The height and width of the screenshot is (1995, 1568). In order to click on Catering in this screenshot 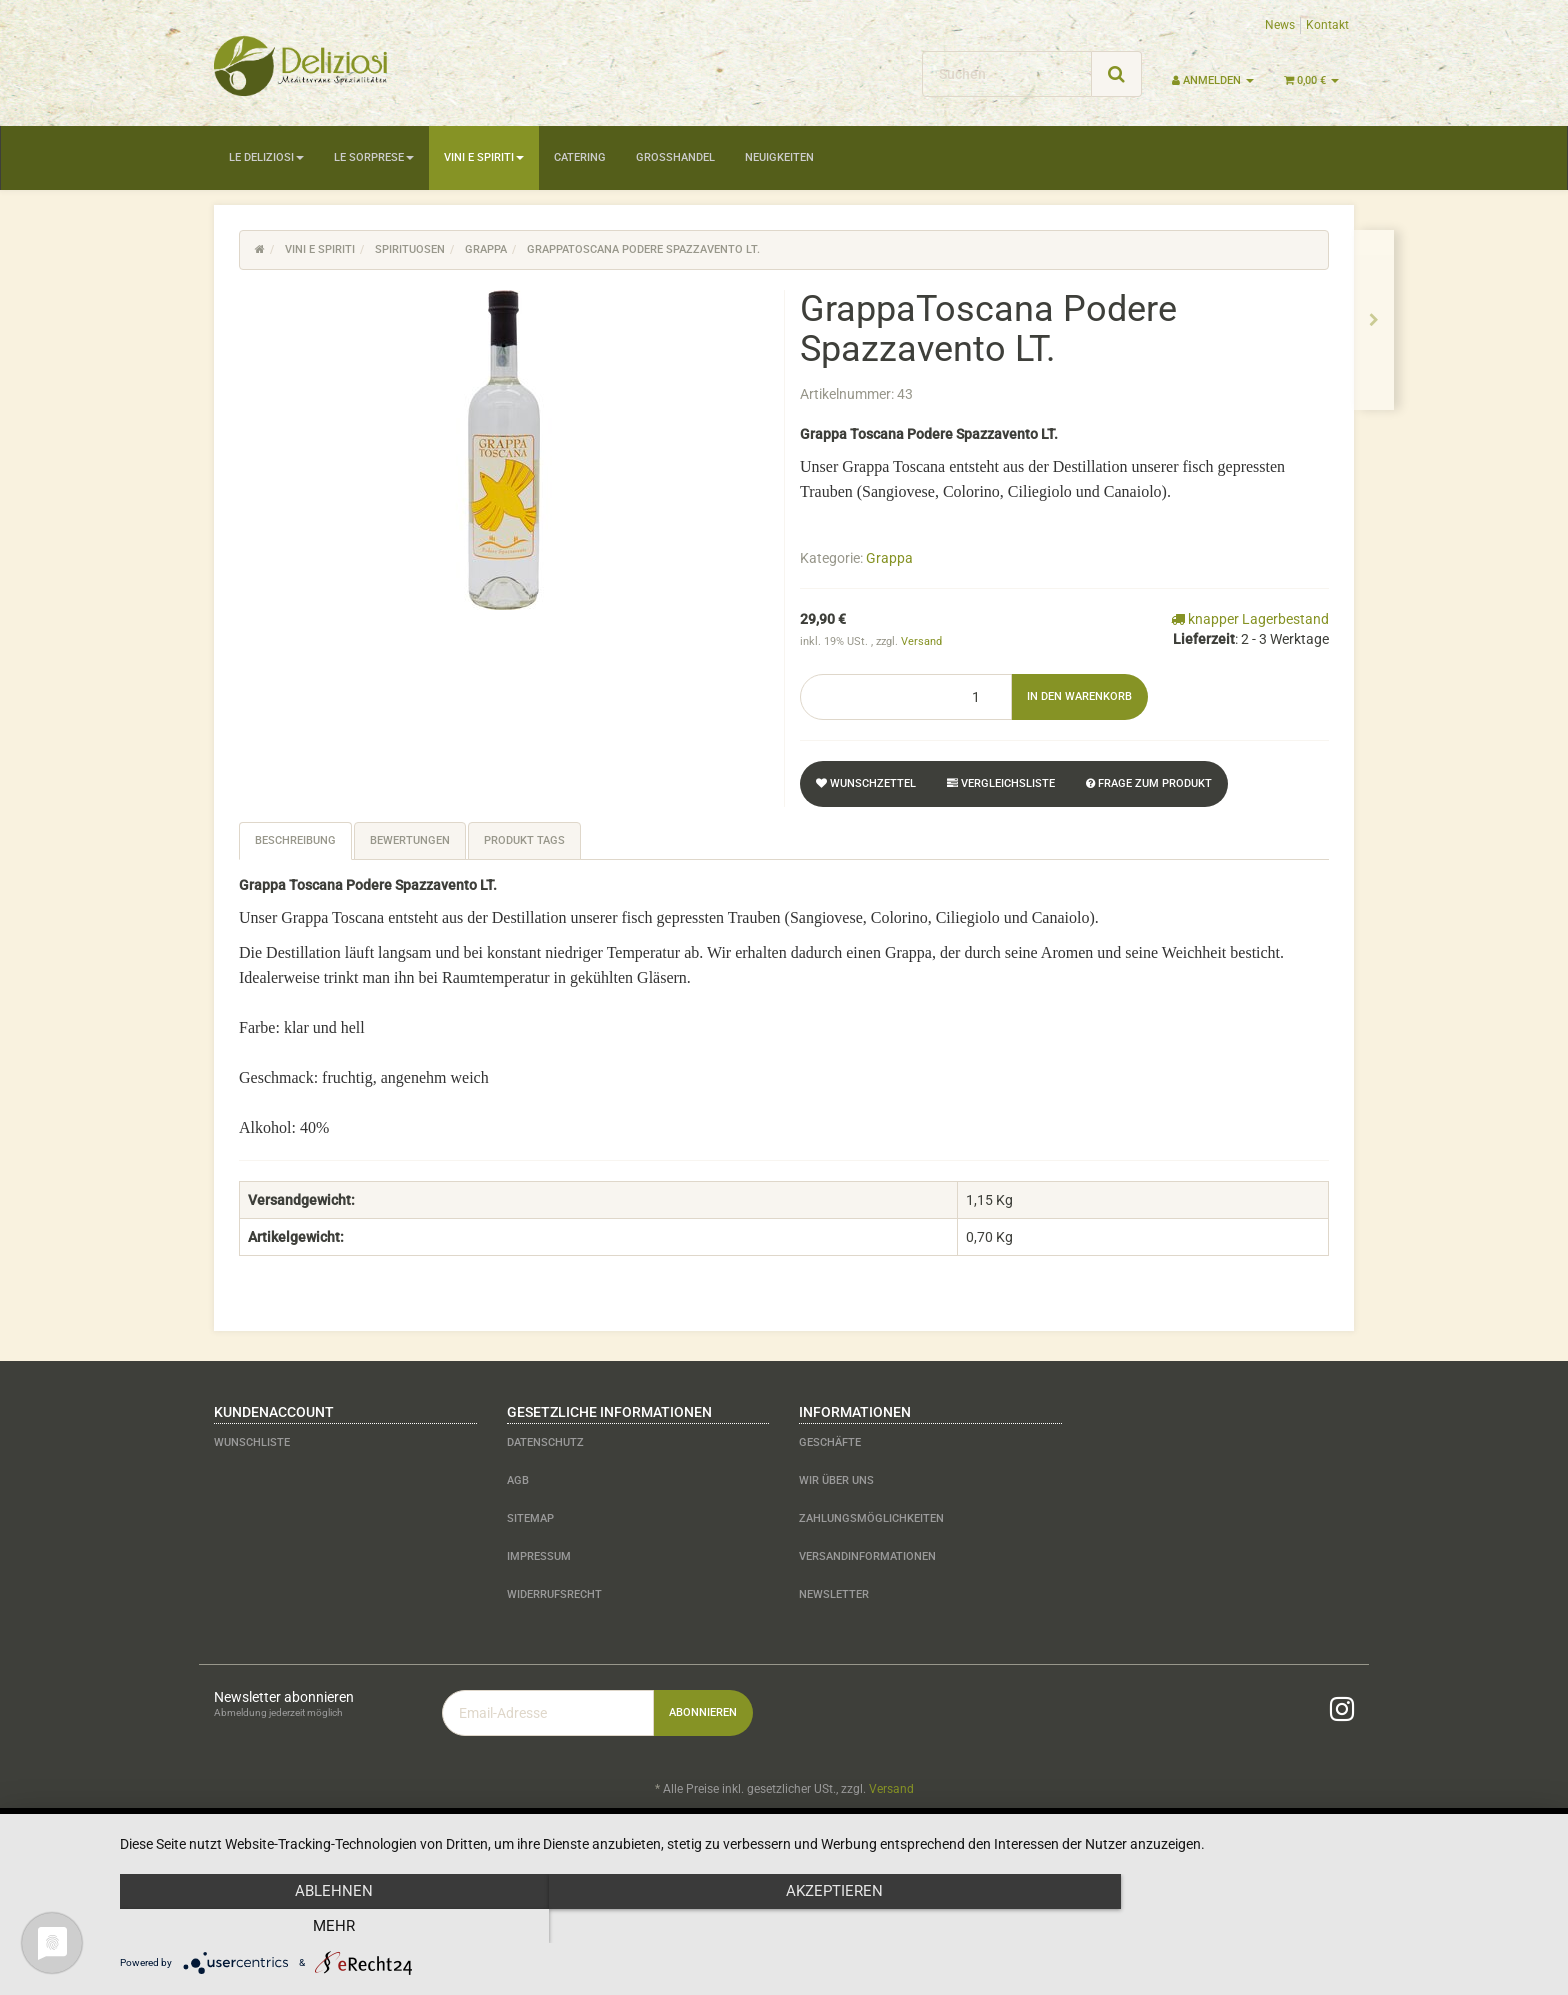, I will do `click(580, 157)`.